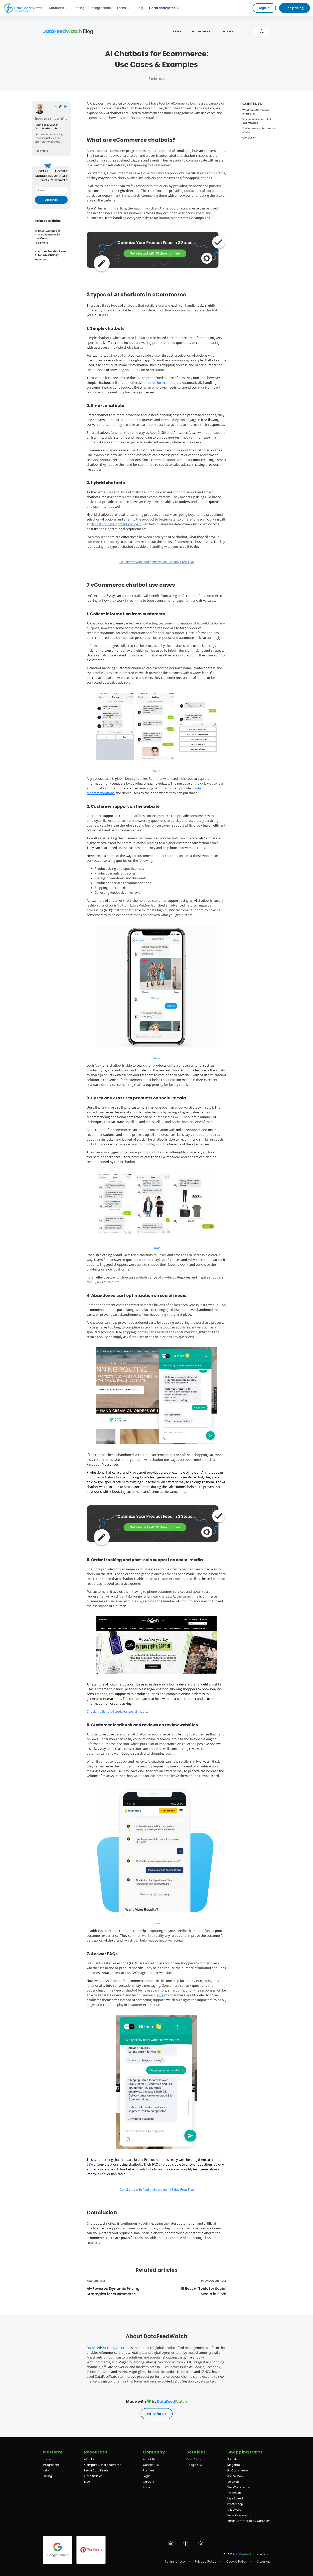  Describe the element at coordinates (248, 2521) in the screenshot. I see `AmeriCommerce by Cart.com` at that location.